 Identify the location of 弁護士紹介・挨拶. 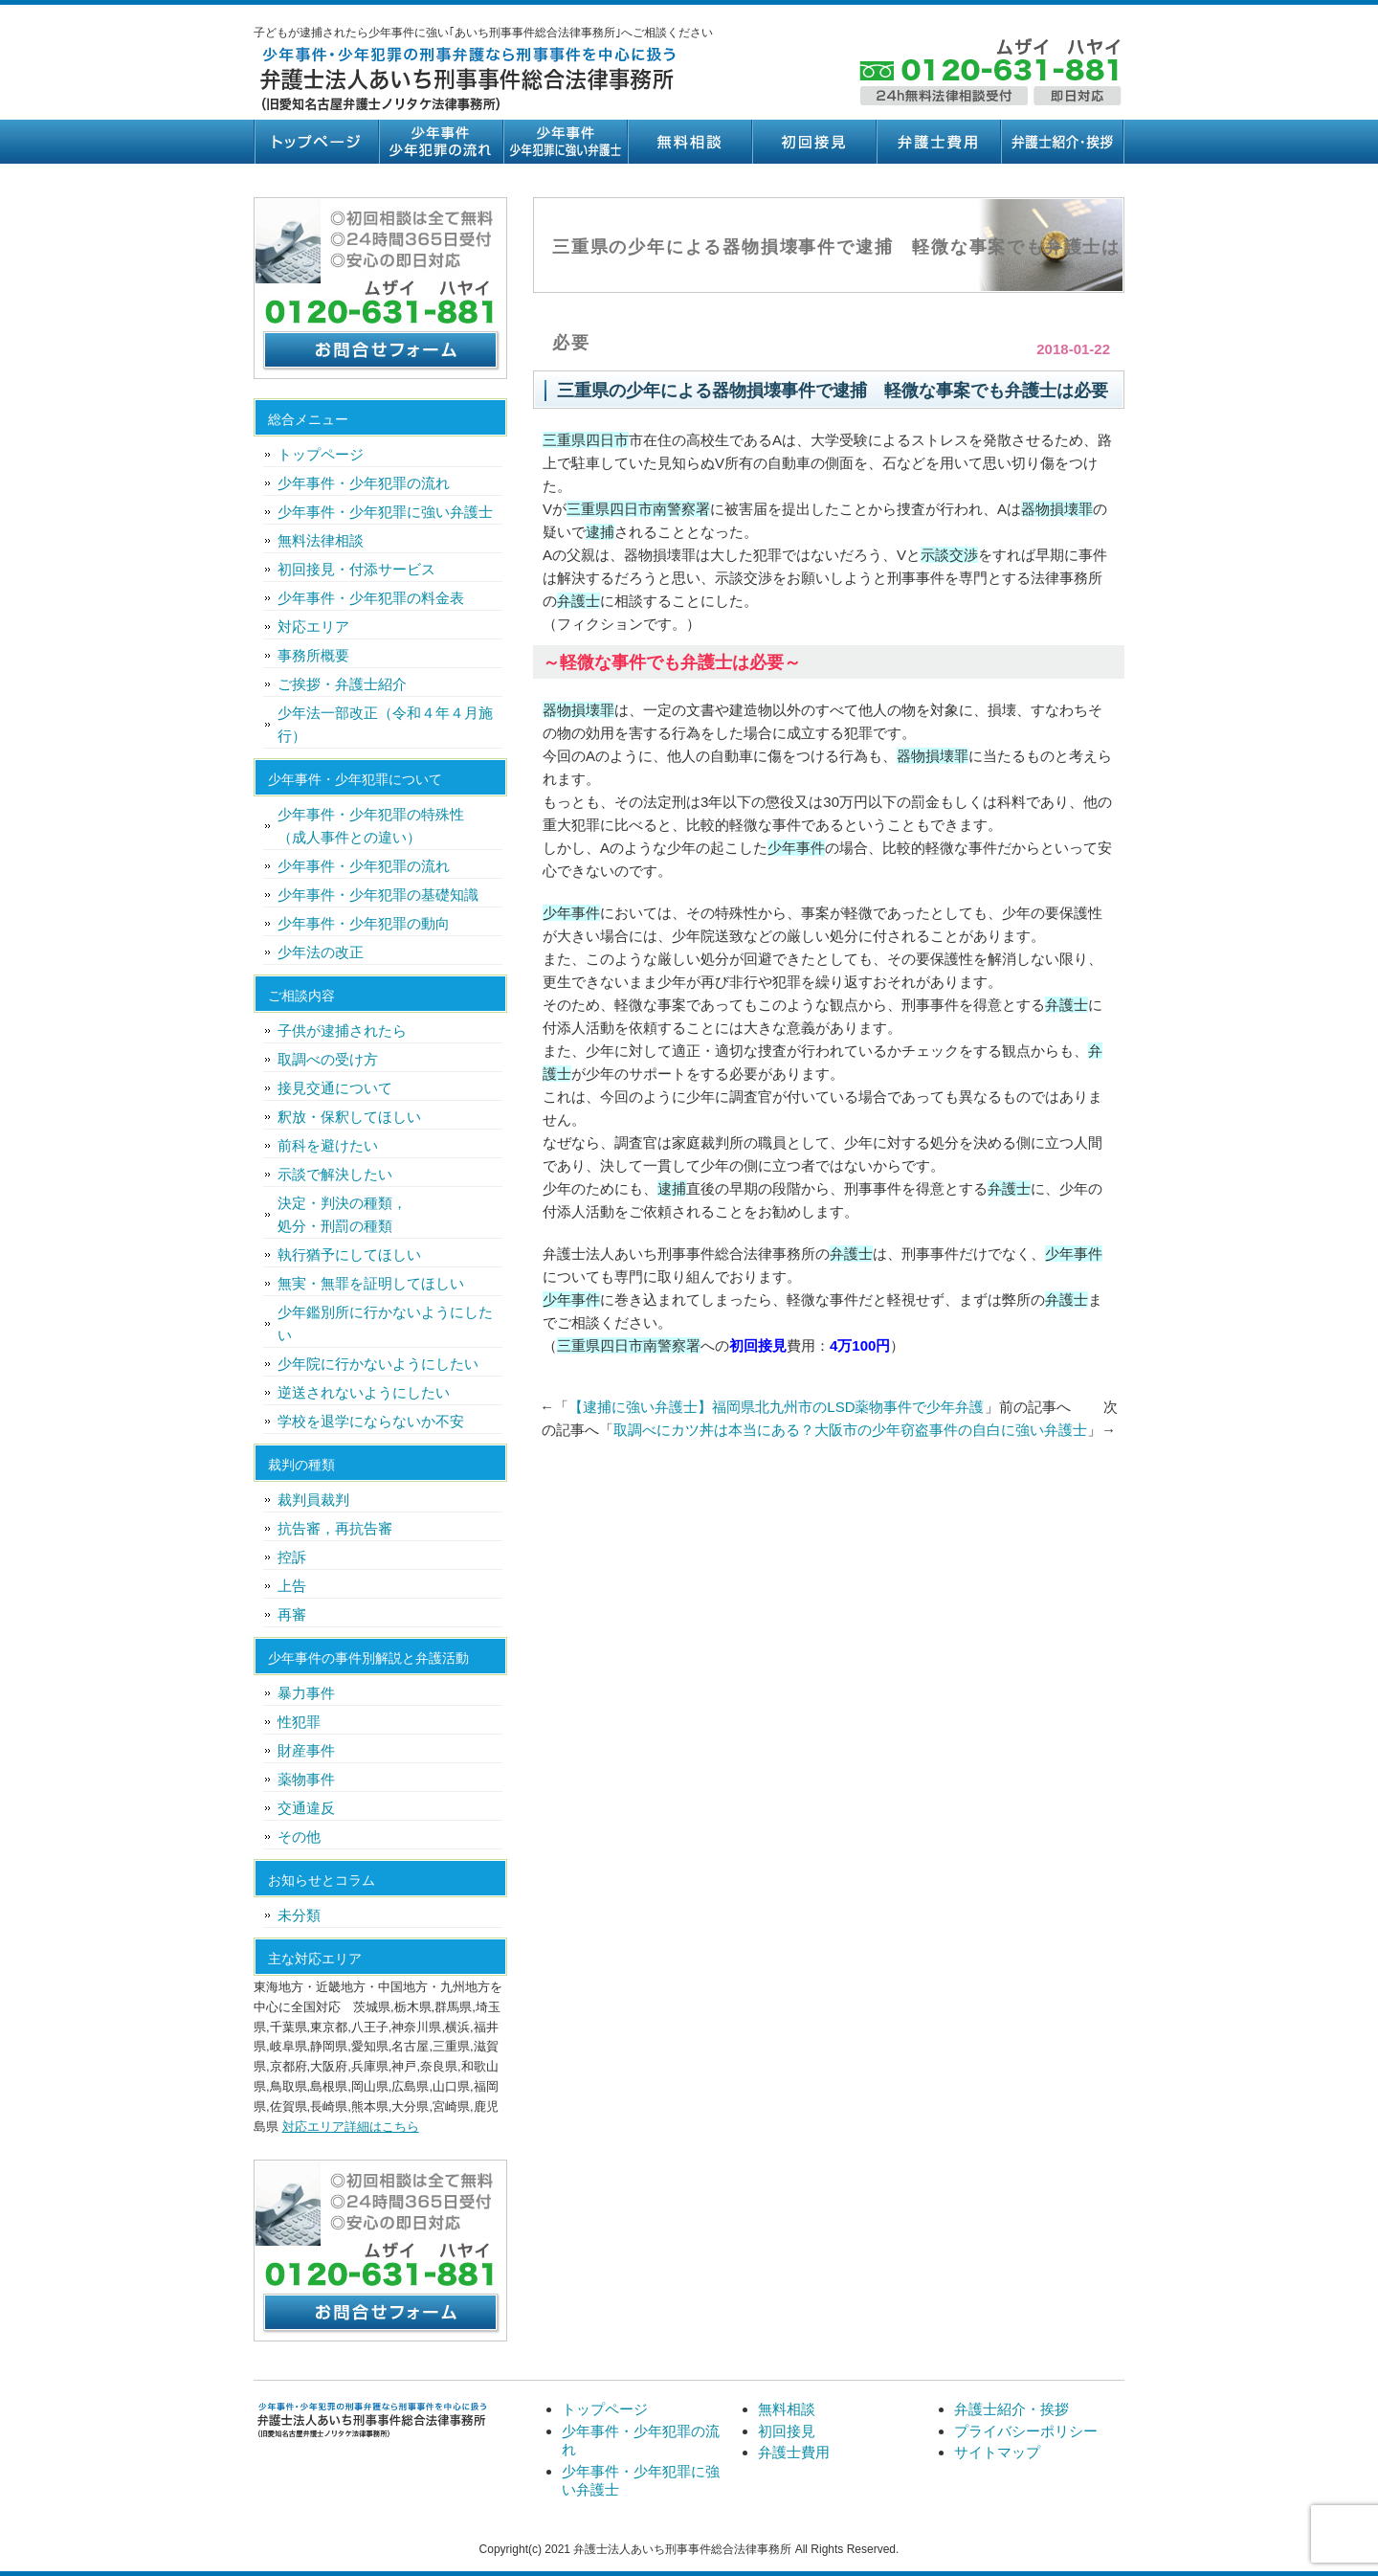
(1062, 142).